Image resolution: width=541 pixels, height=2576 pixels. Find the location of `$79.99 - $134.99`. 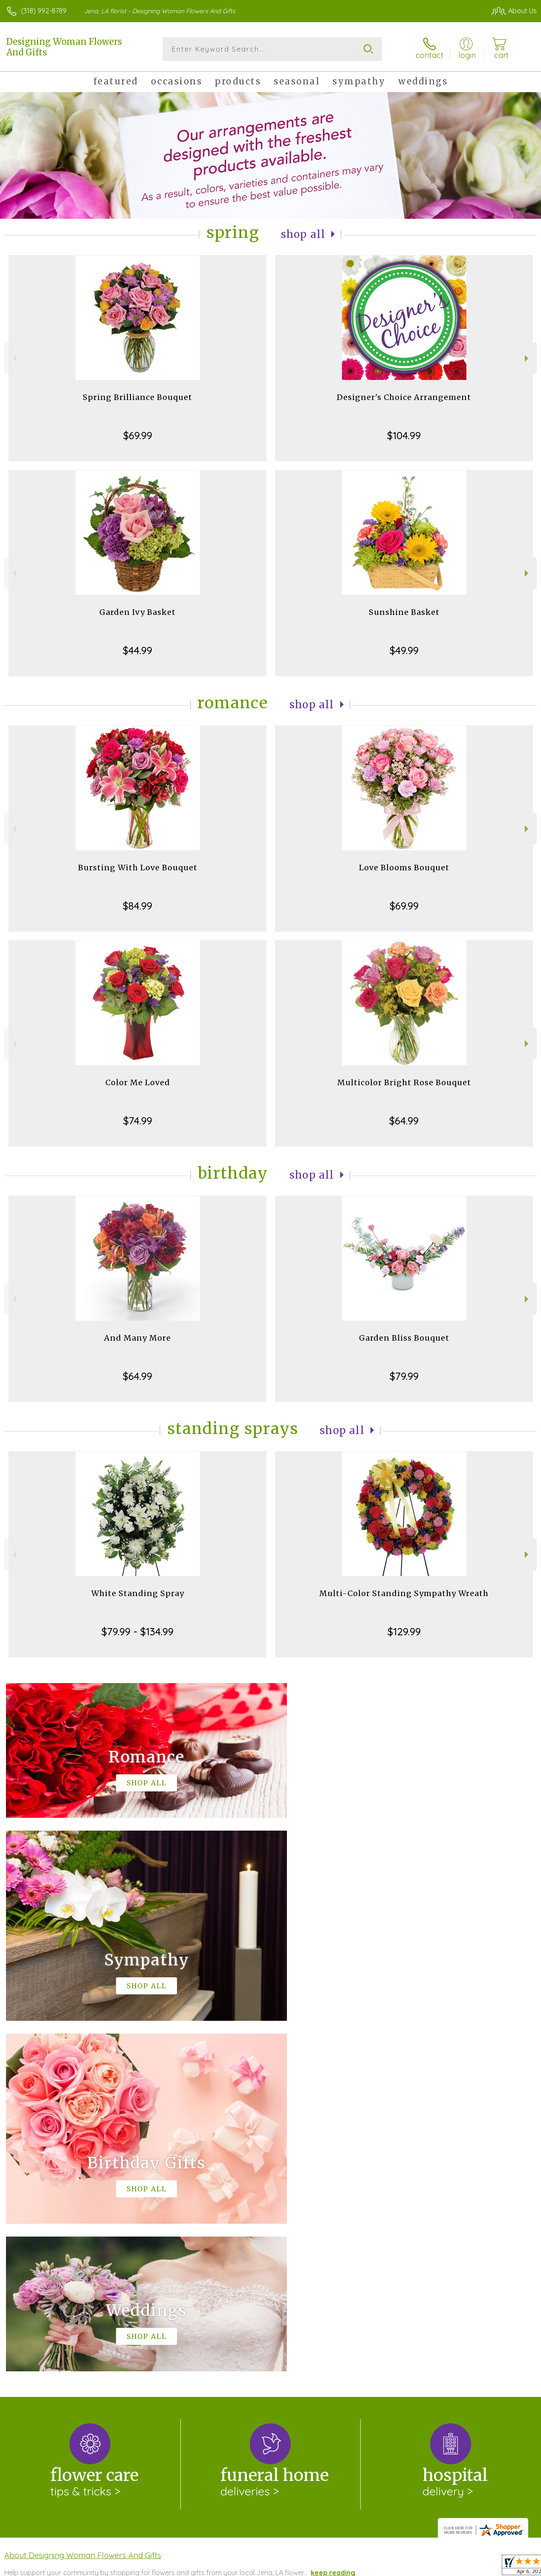

$79.99 - $134.99 is located at coordinates (137, 1631).